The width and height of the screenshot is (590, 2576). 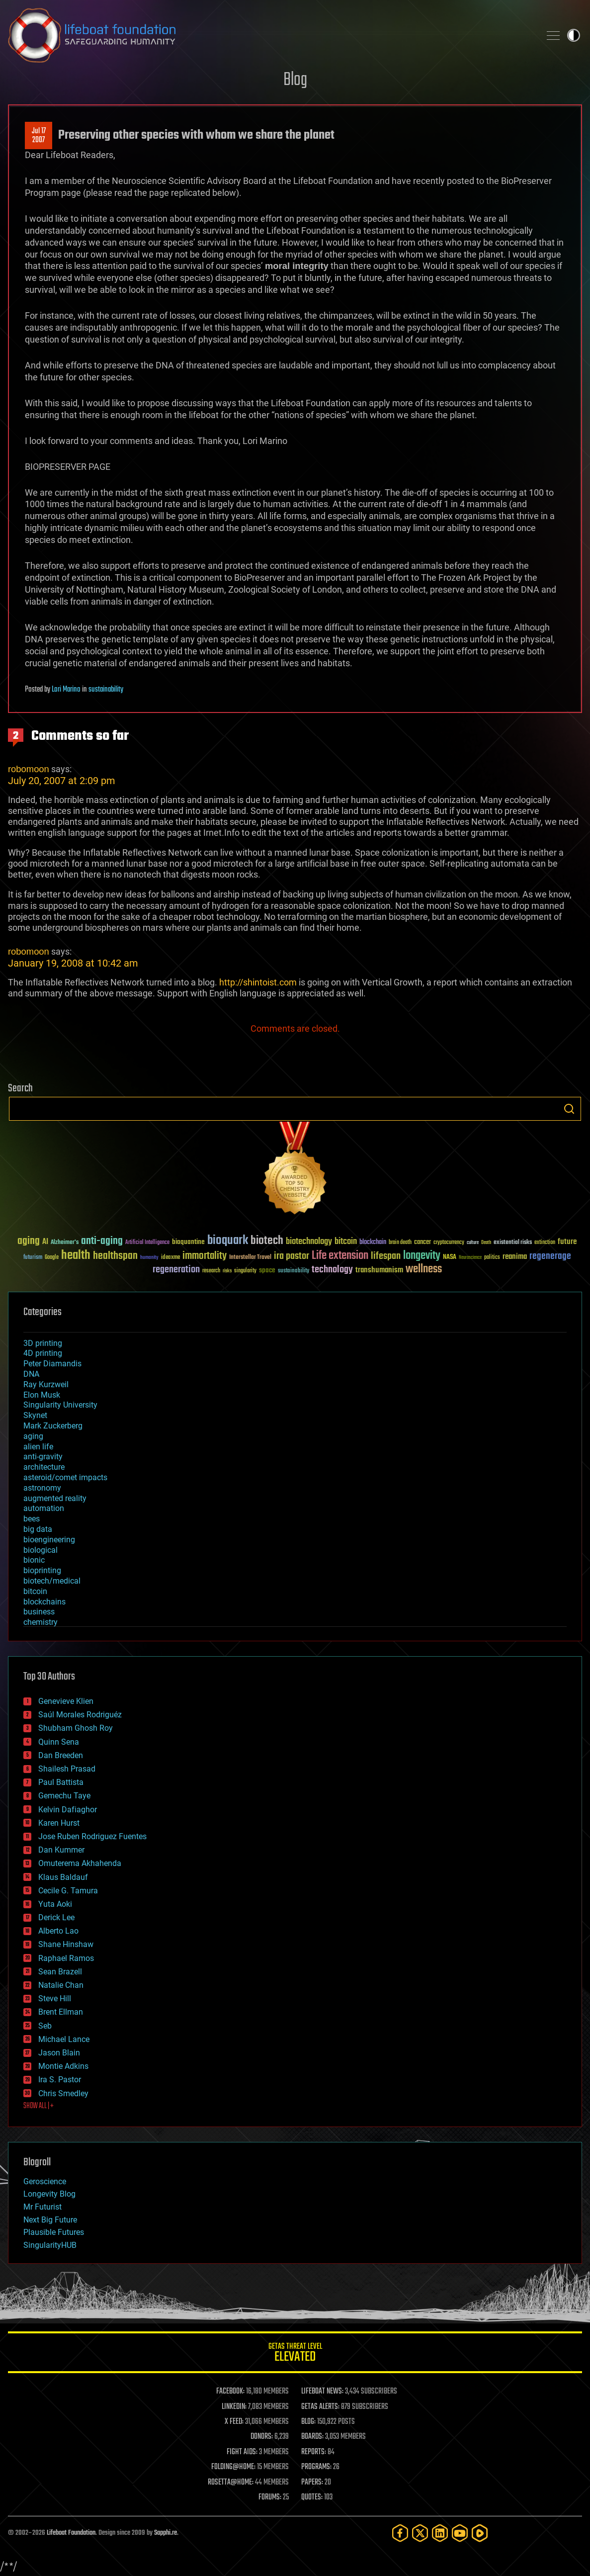 I want to click on bioprinting, so click(x=42, y=1570).